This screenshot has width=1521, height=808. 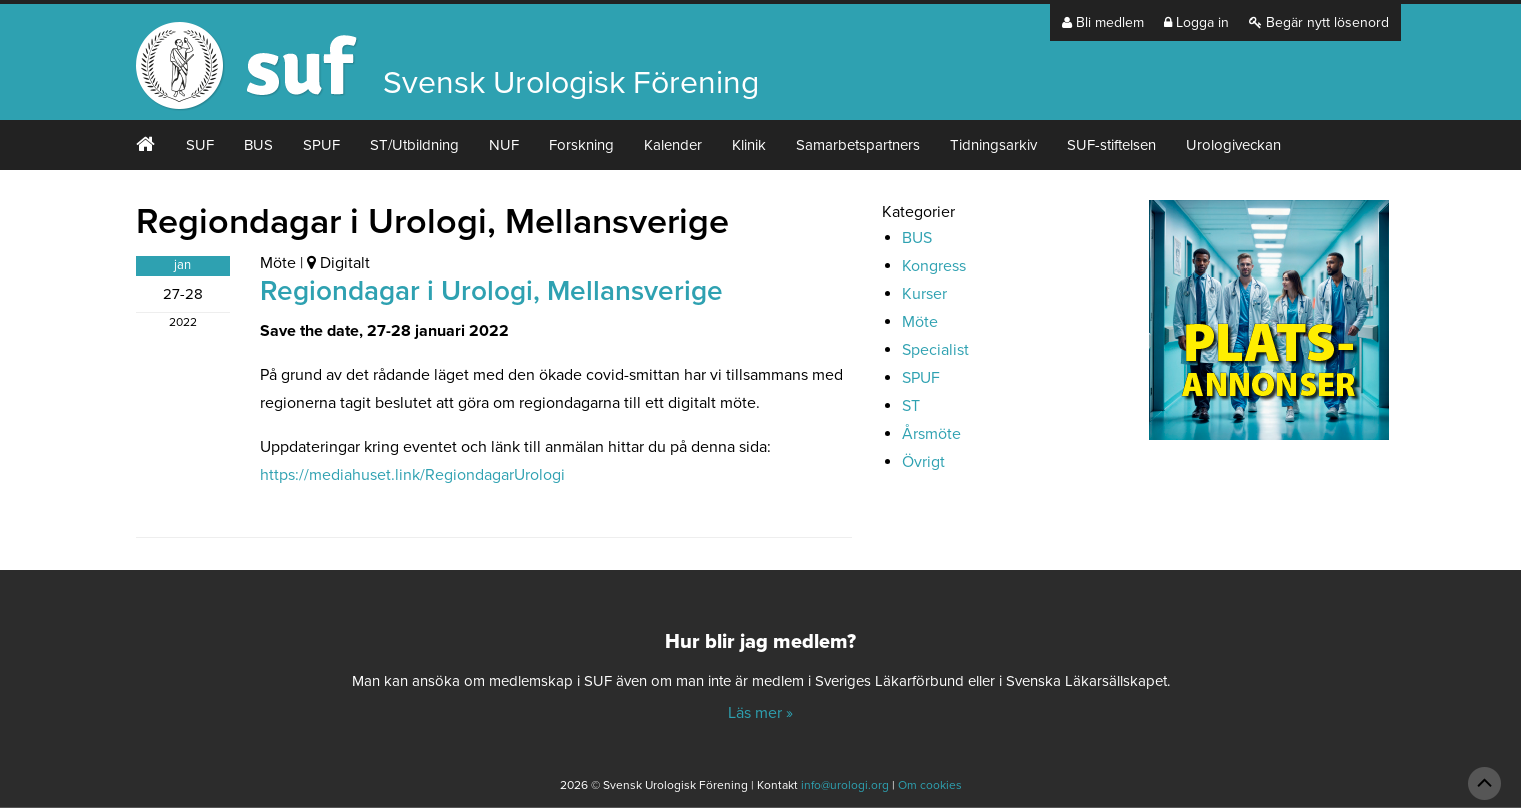 What do you see at coordinates (931, 434) in the screenshot?
I see `Årsmöte` at bounding box center [931, 434].